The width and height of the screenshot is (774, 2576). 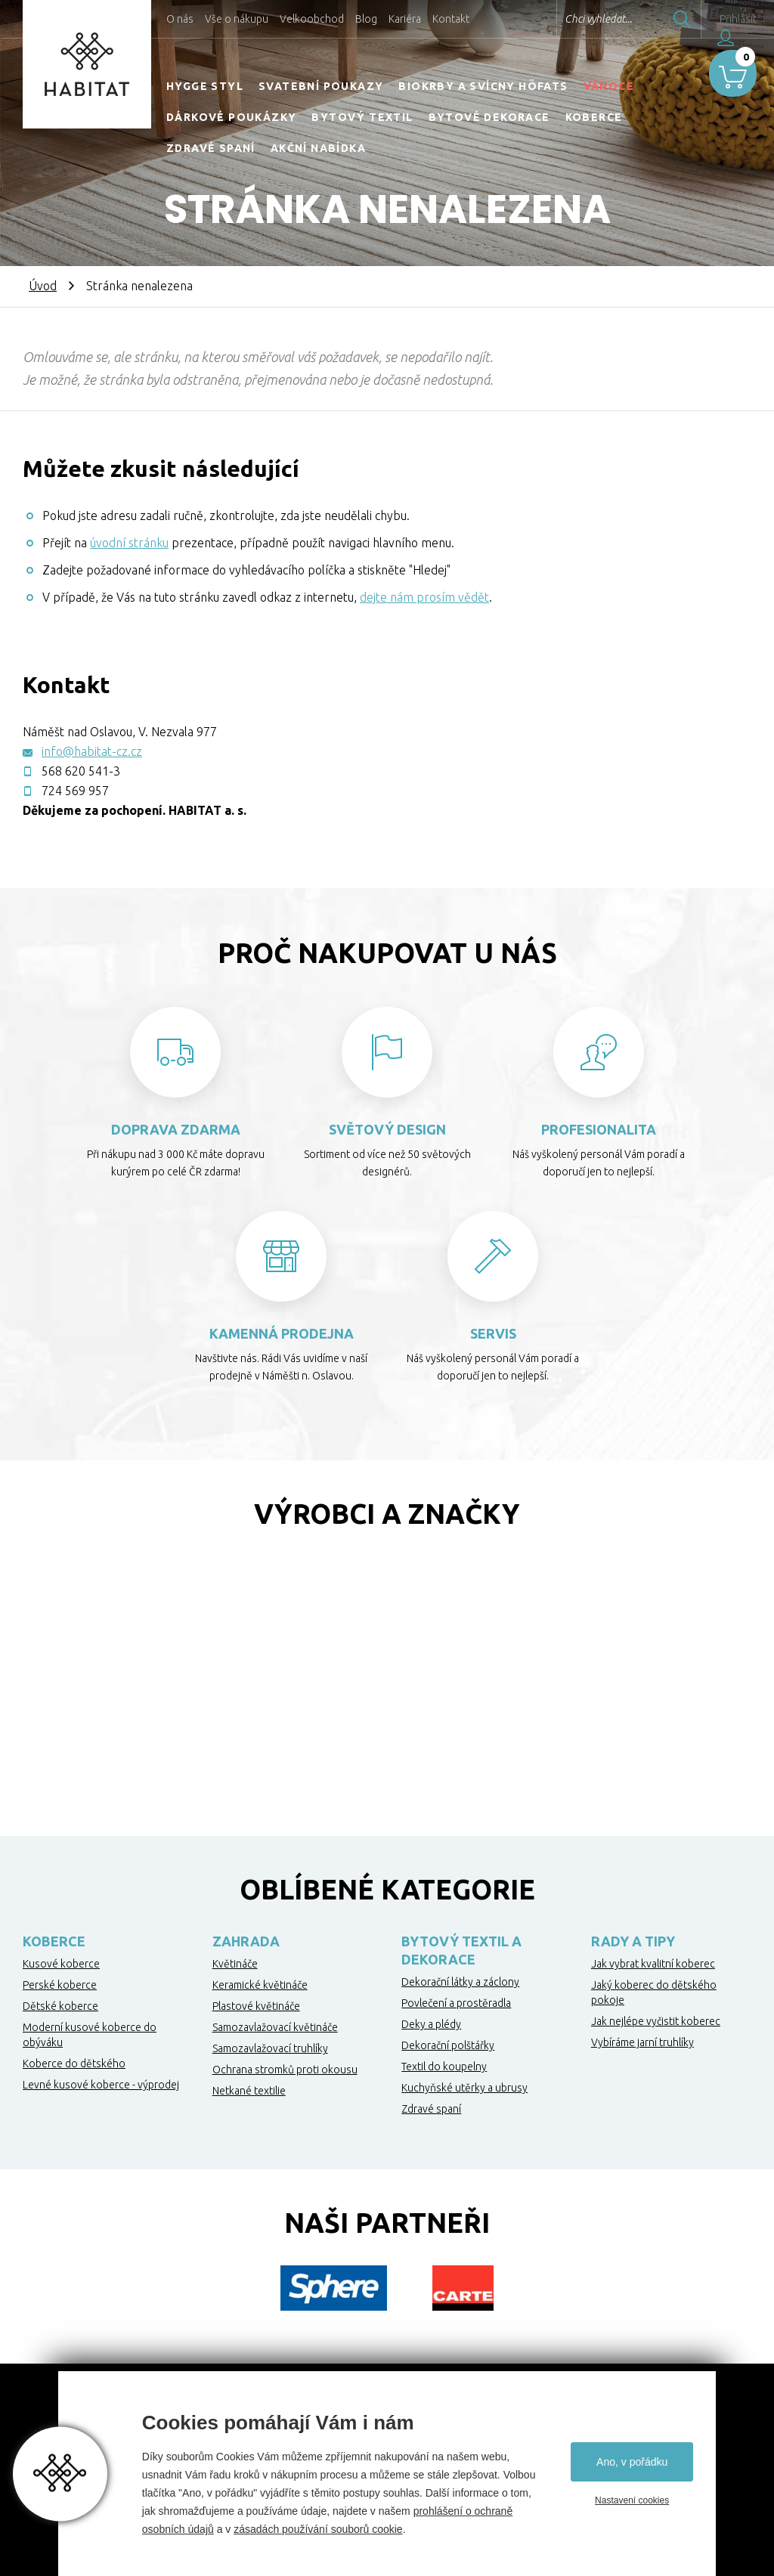 I want to click on Kusové koberce, so click(x=61, y=1964).